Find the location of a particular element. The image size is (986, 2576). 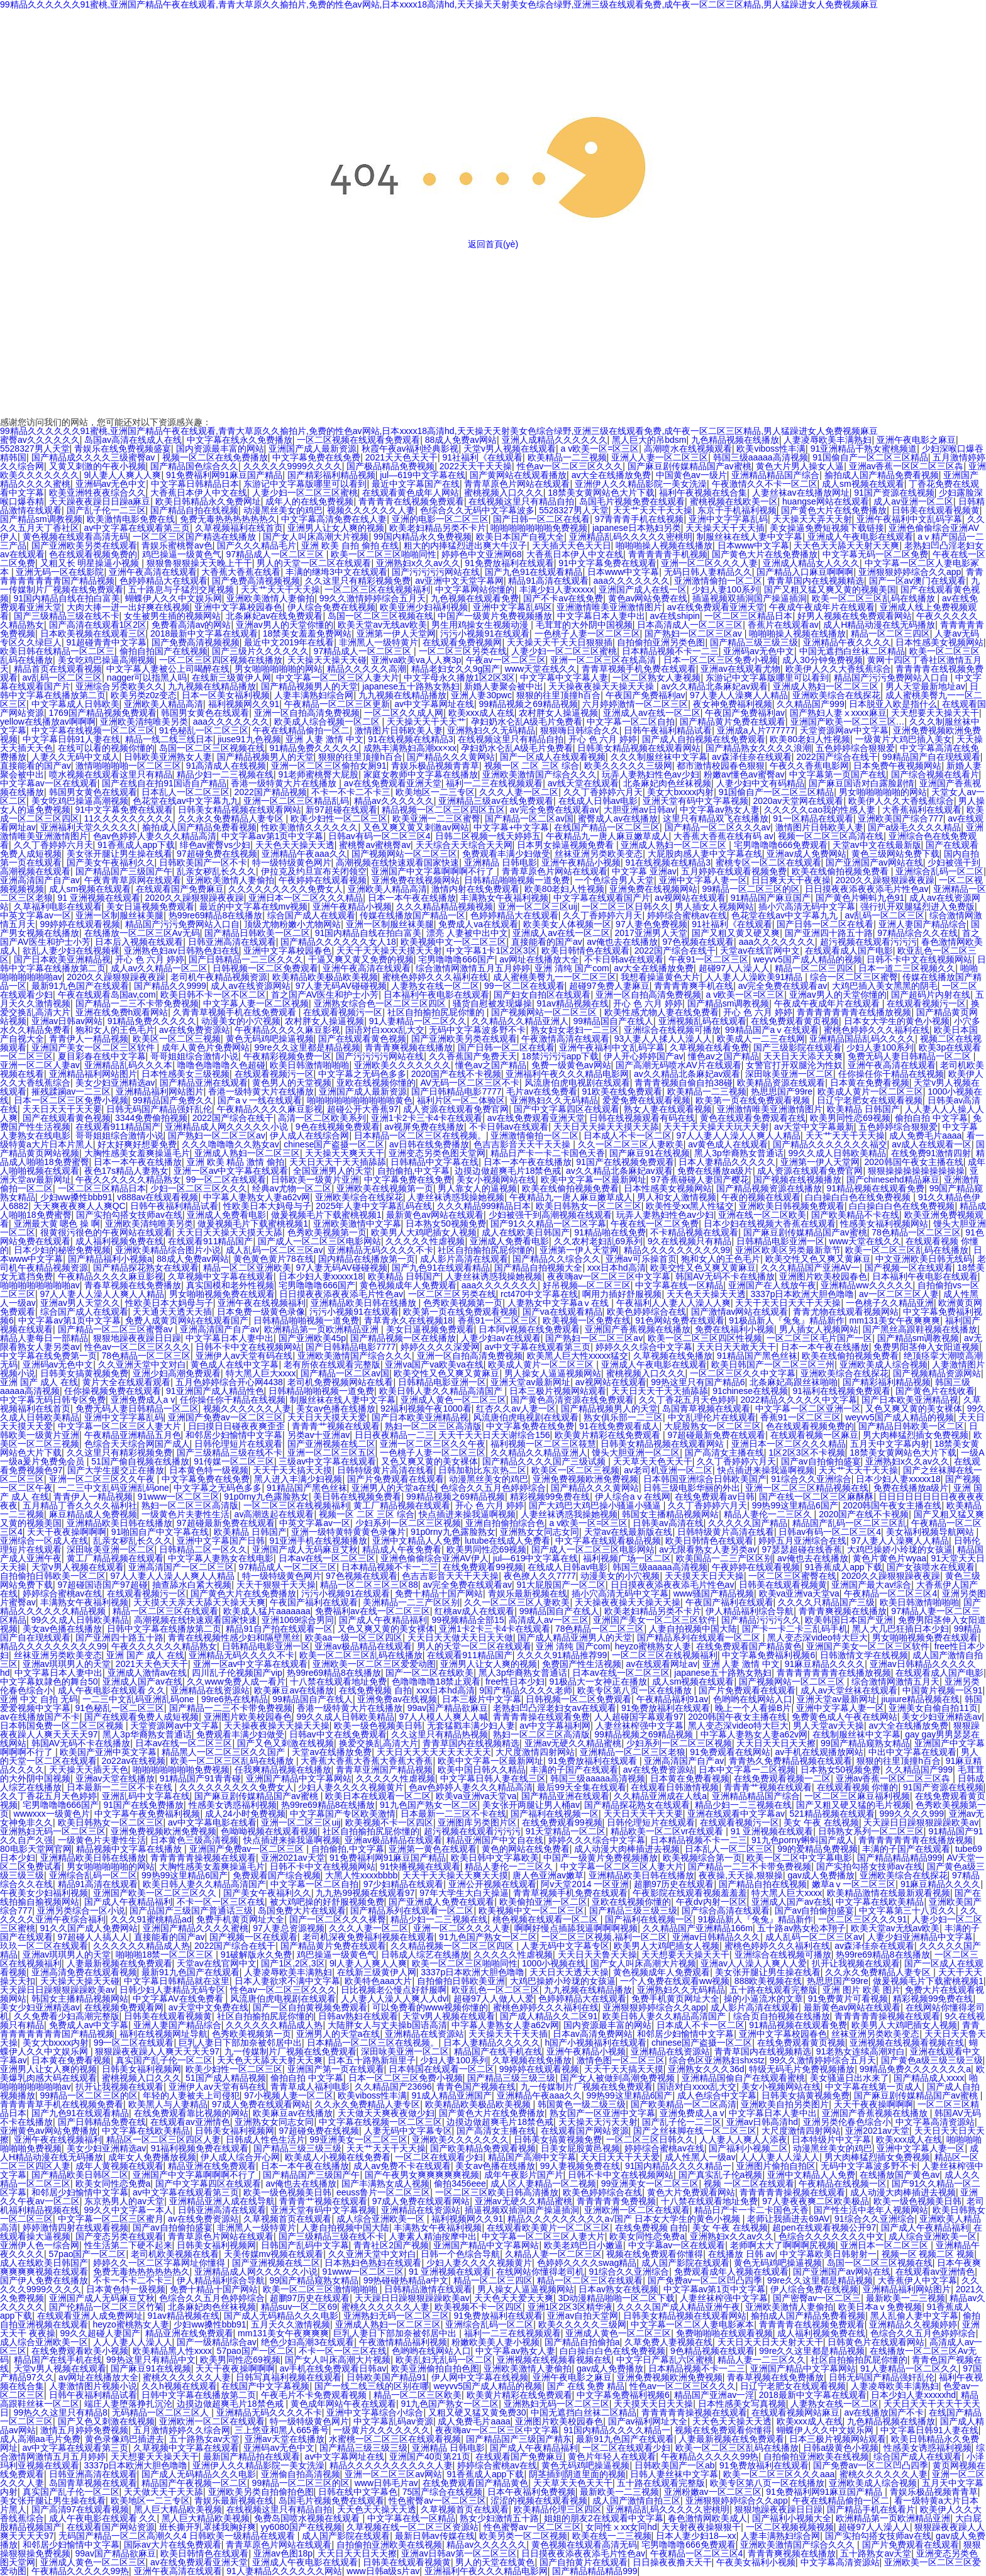

一个色综合男人天堂 is located at coordinates (614, 880).